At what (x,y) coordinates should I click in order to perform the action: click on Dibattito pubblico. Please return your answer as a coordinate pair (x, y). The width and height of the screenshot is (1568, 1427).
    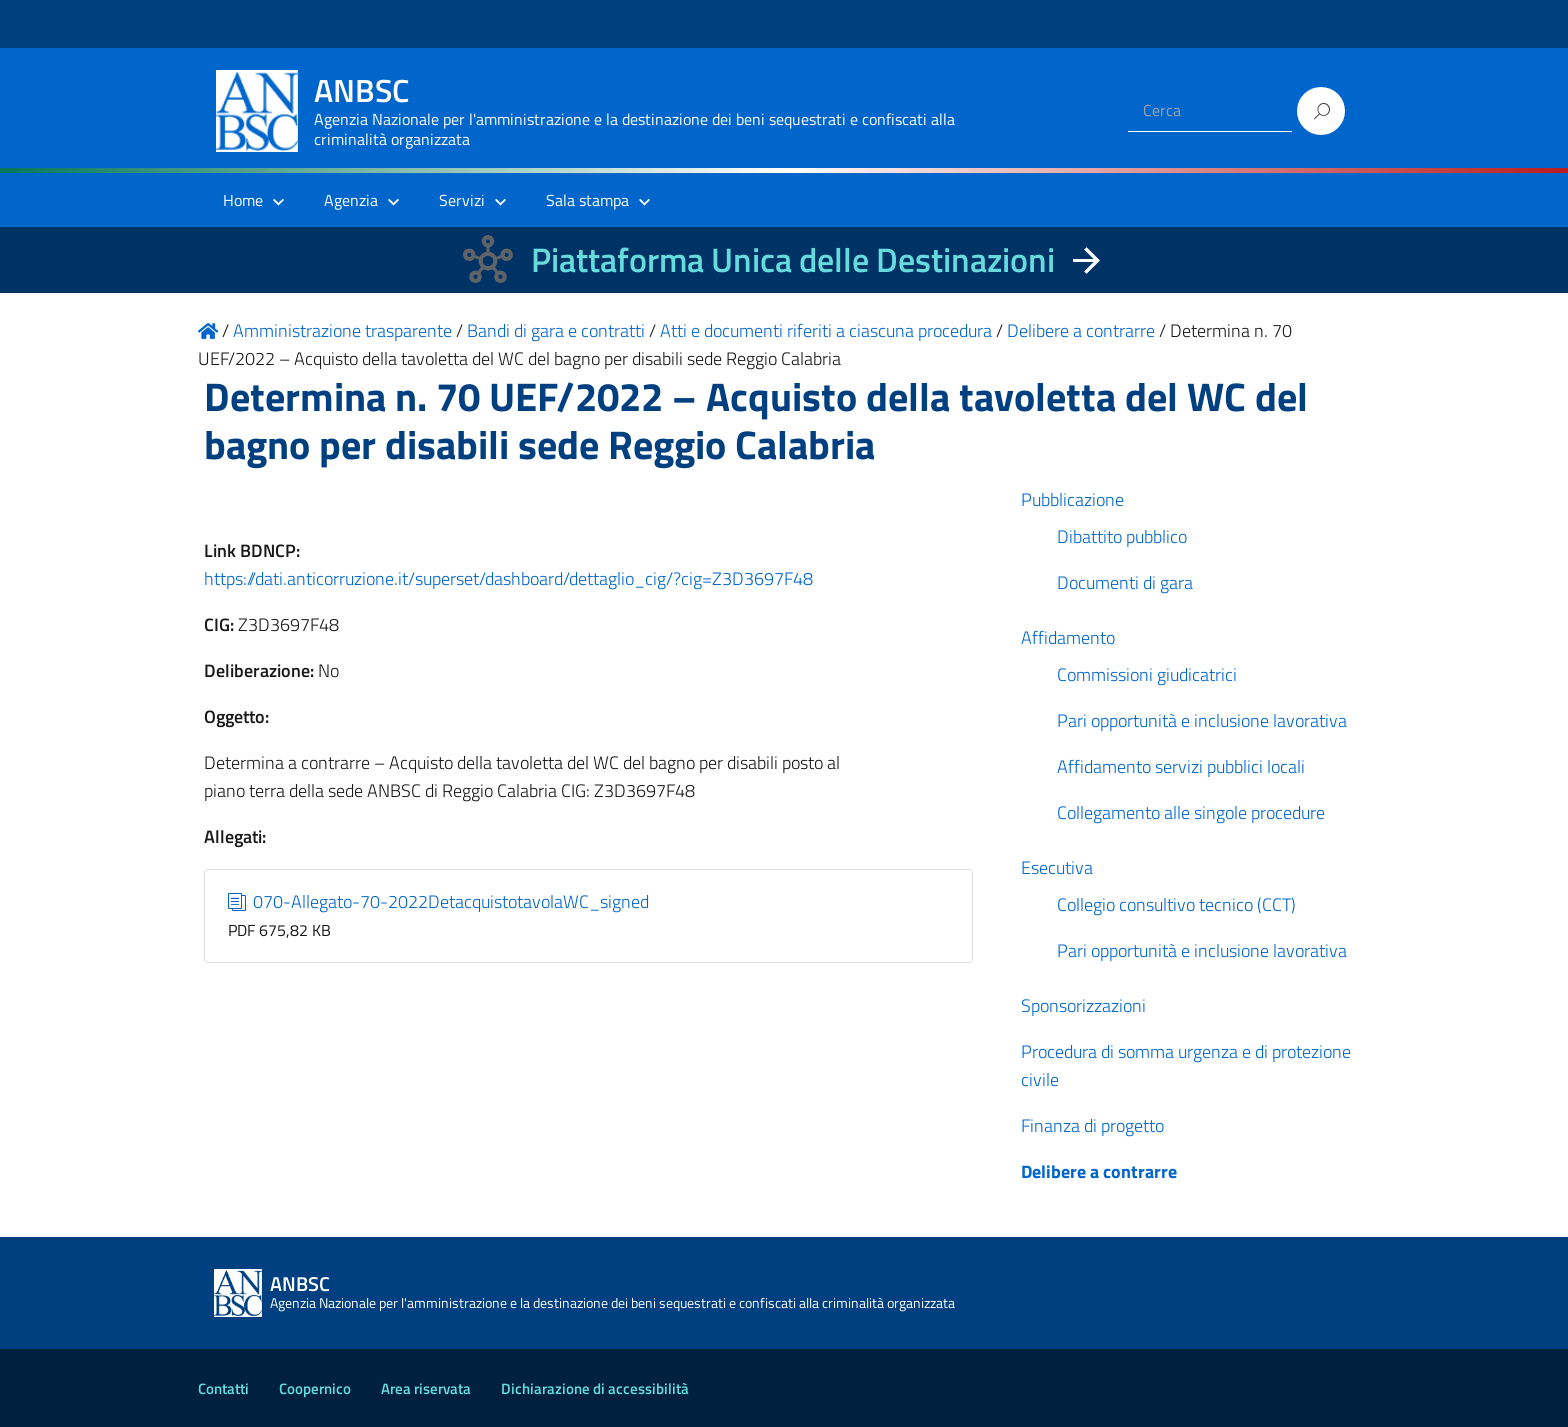
    Looking at the image, I should click on (1122, 536).